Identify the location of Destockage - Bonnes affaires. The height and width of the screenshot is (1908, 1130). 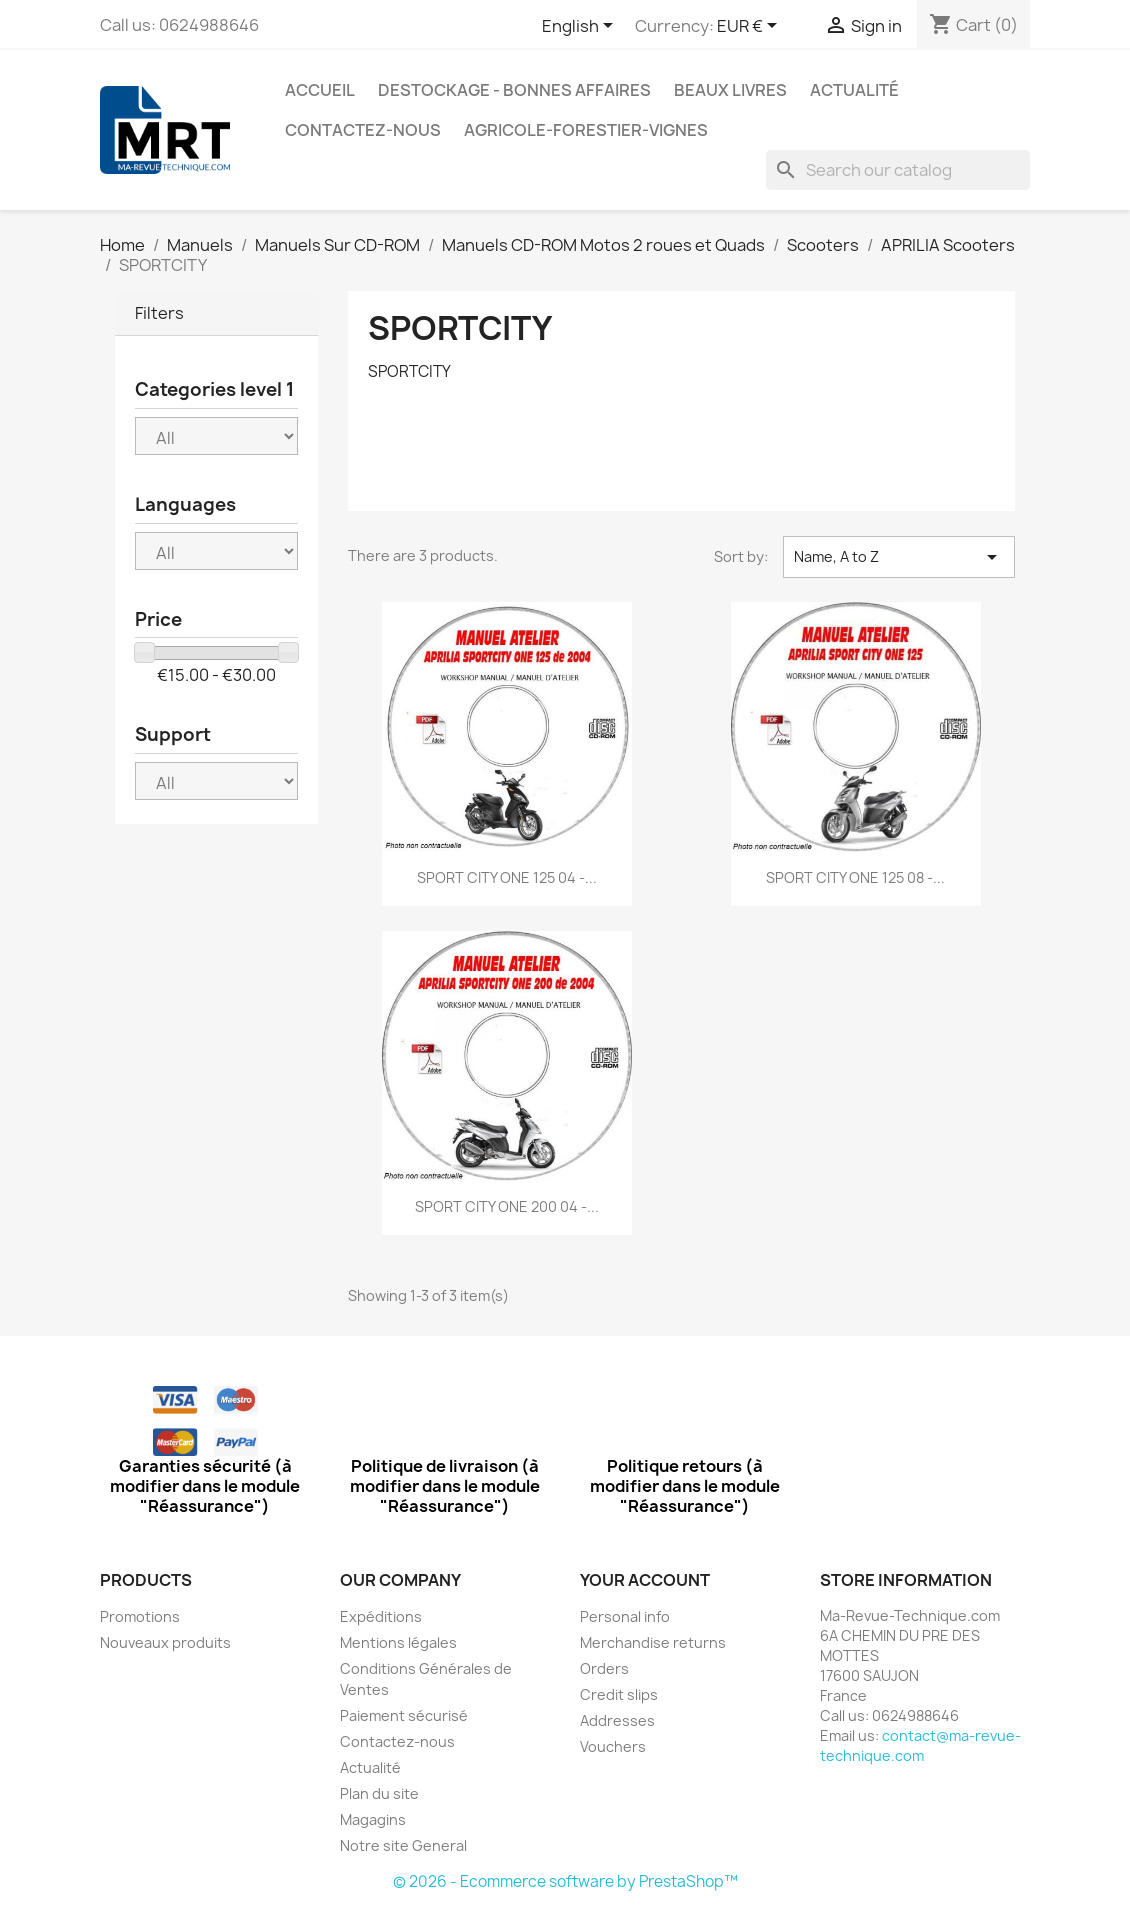
(514, 90).